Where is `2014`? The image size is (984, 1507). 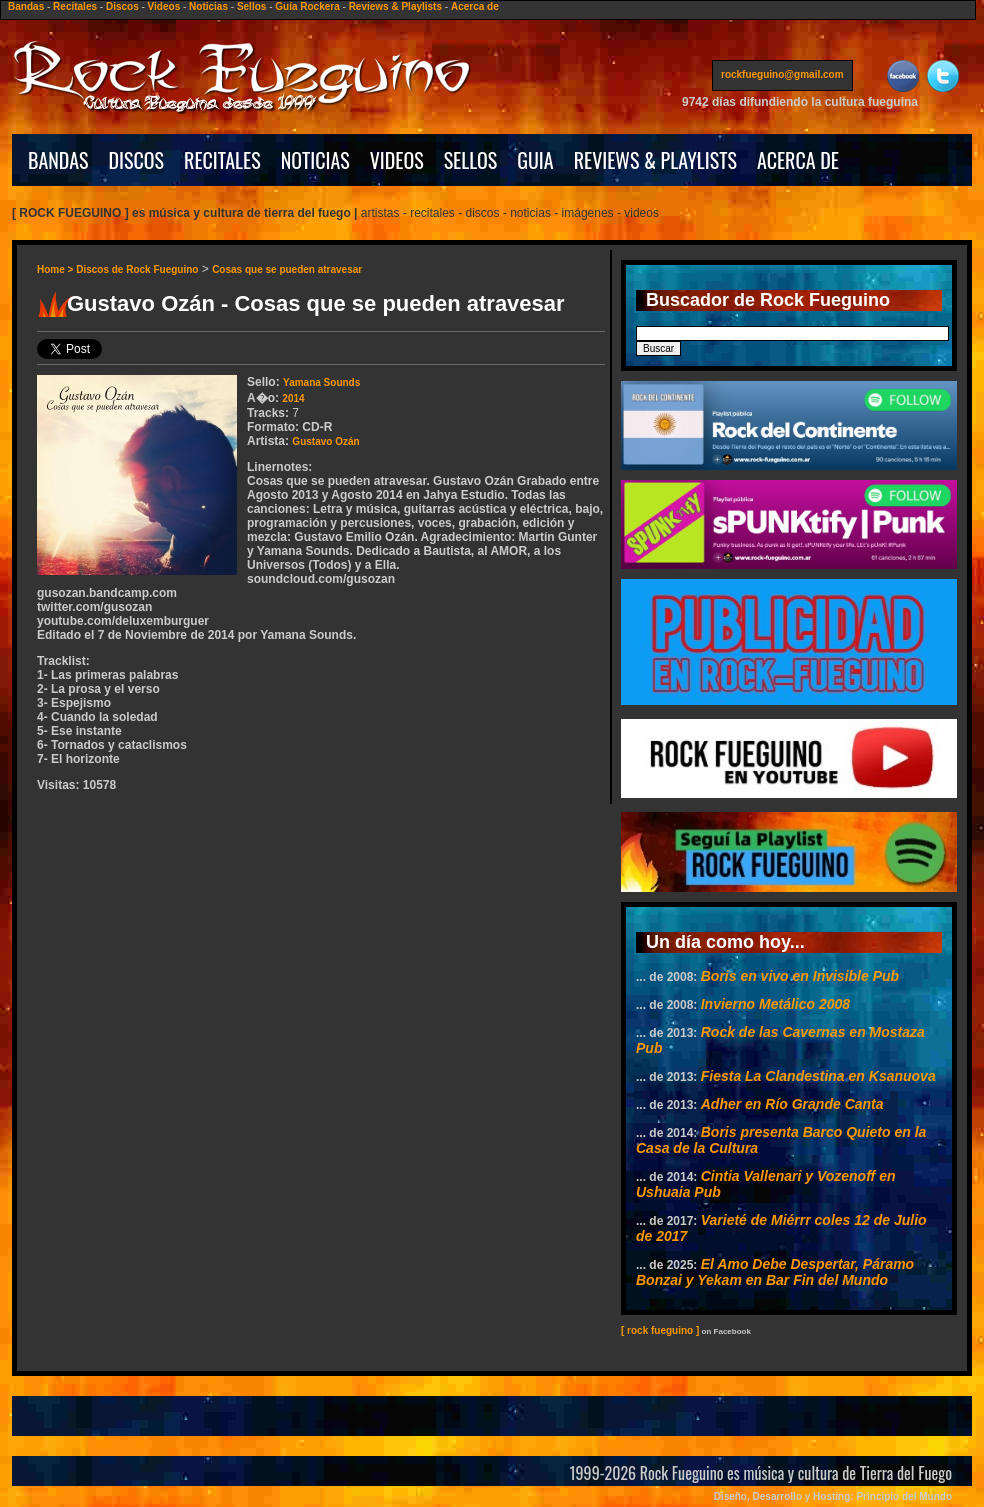
2014 is located at coordinates (293, 398).